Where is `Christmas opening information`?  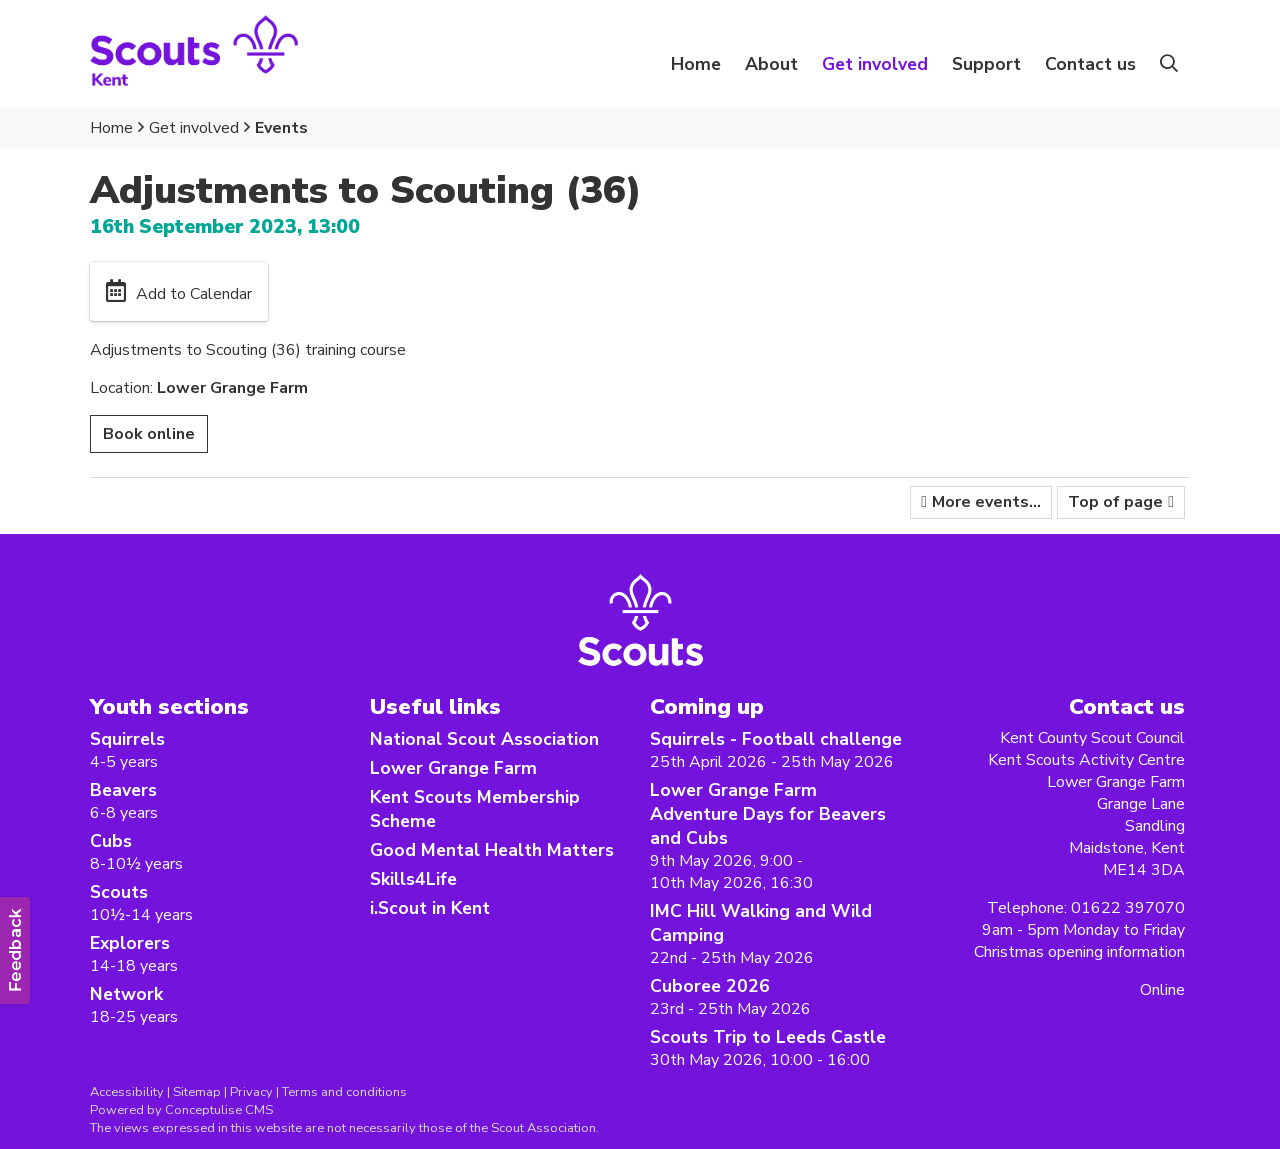
Christmas opening information is located at coordinates (1079, 952).